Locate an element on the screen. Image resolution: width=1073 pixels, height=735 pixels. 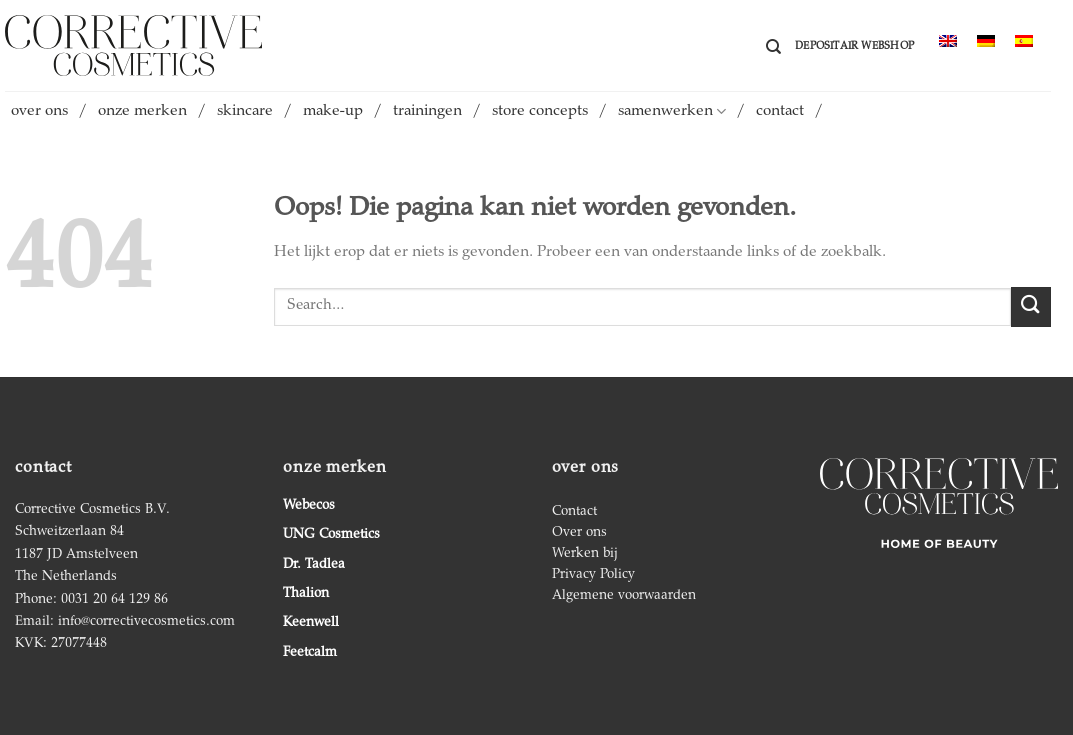
Algemene voorwaarden is located at coordinates (624, 596).